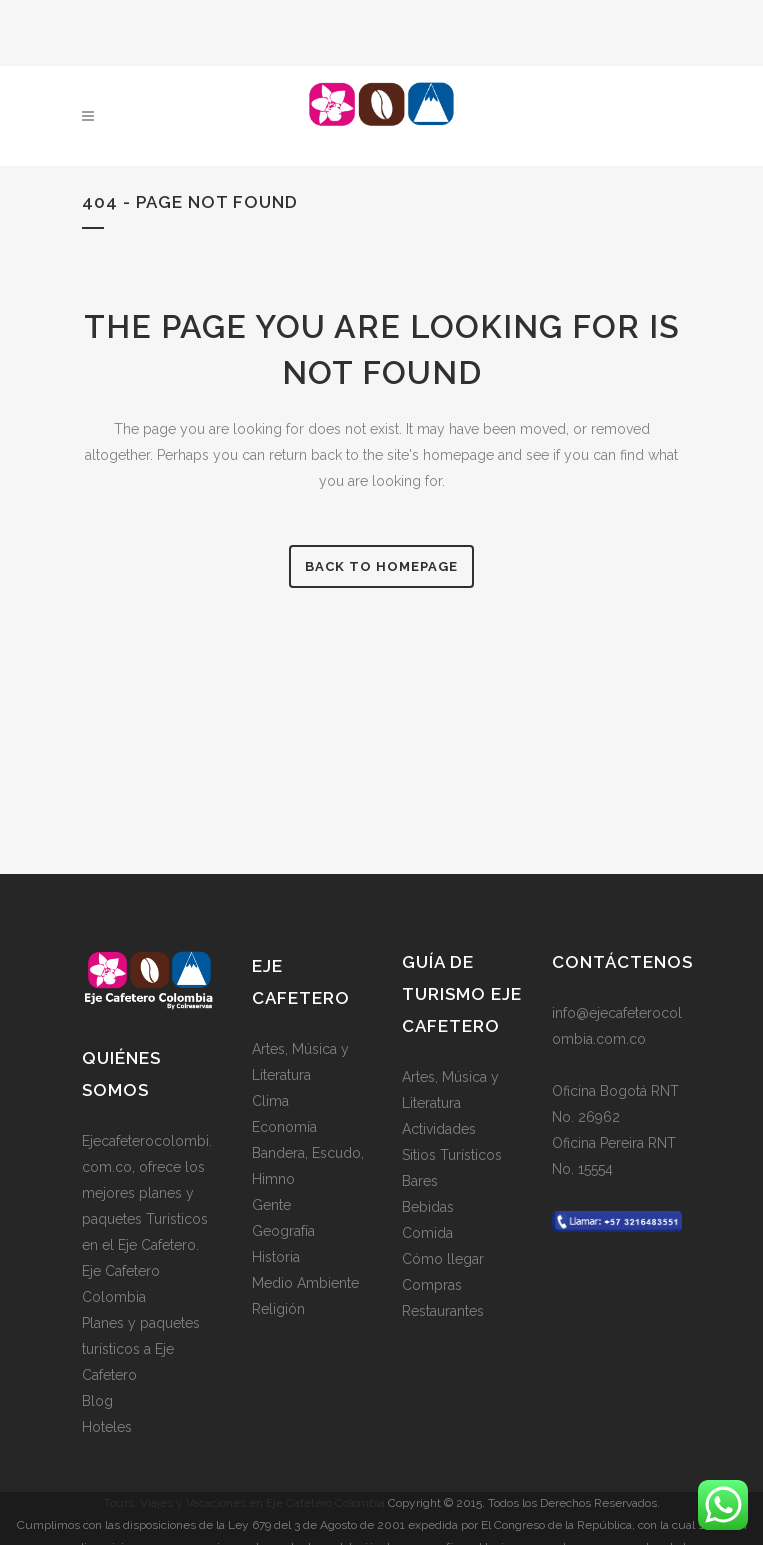  Describe the element at coordinates (107, 1426) in the screenshot. I see `Hoteles` at that location.